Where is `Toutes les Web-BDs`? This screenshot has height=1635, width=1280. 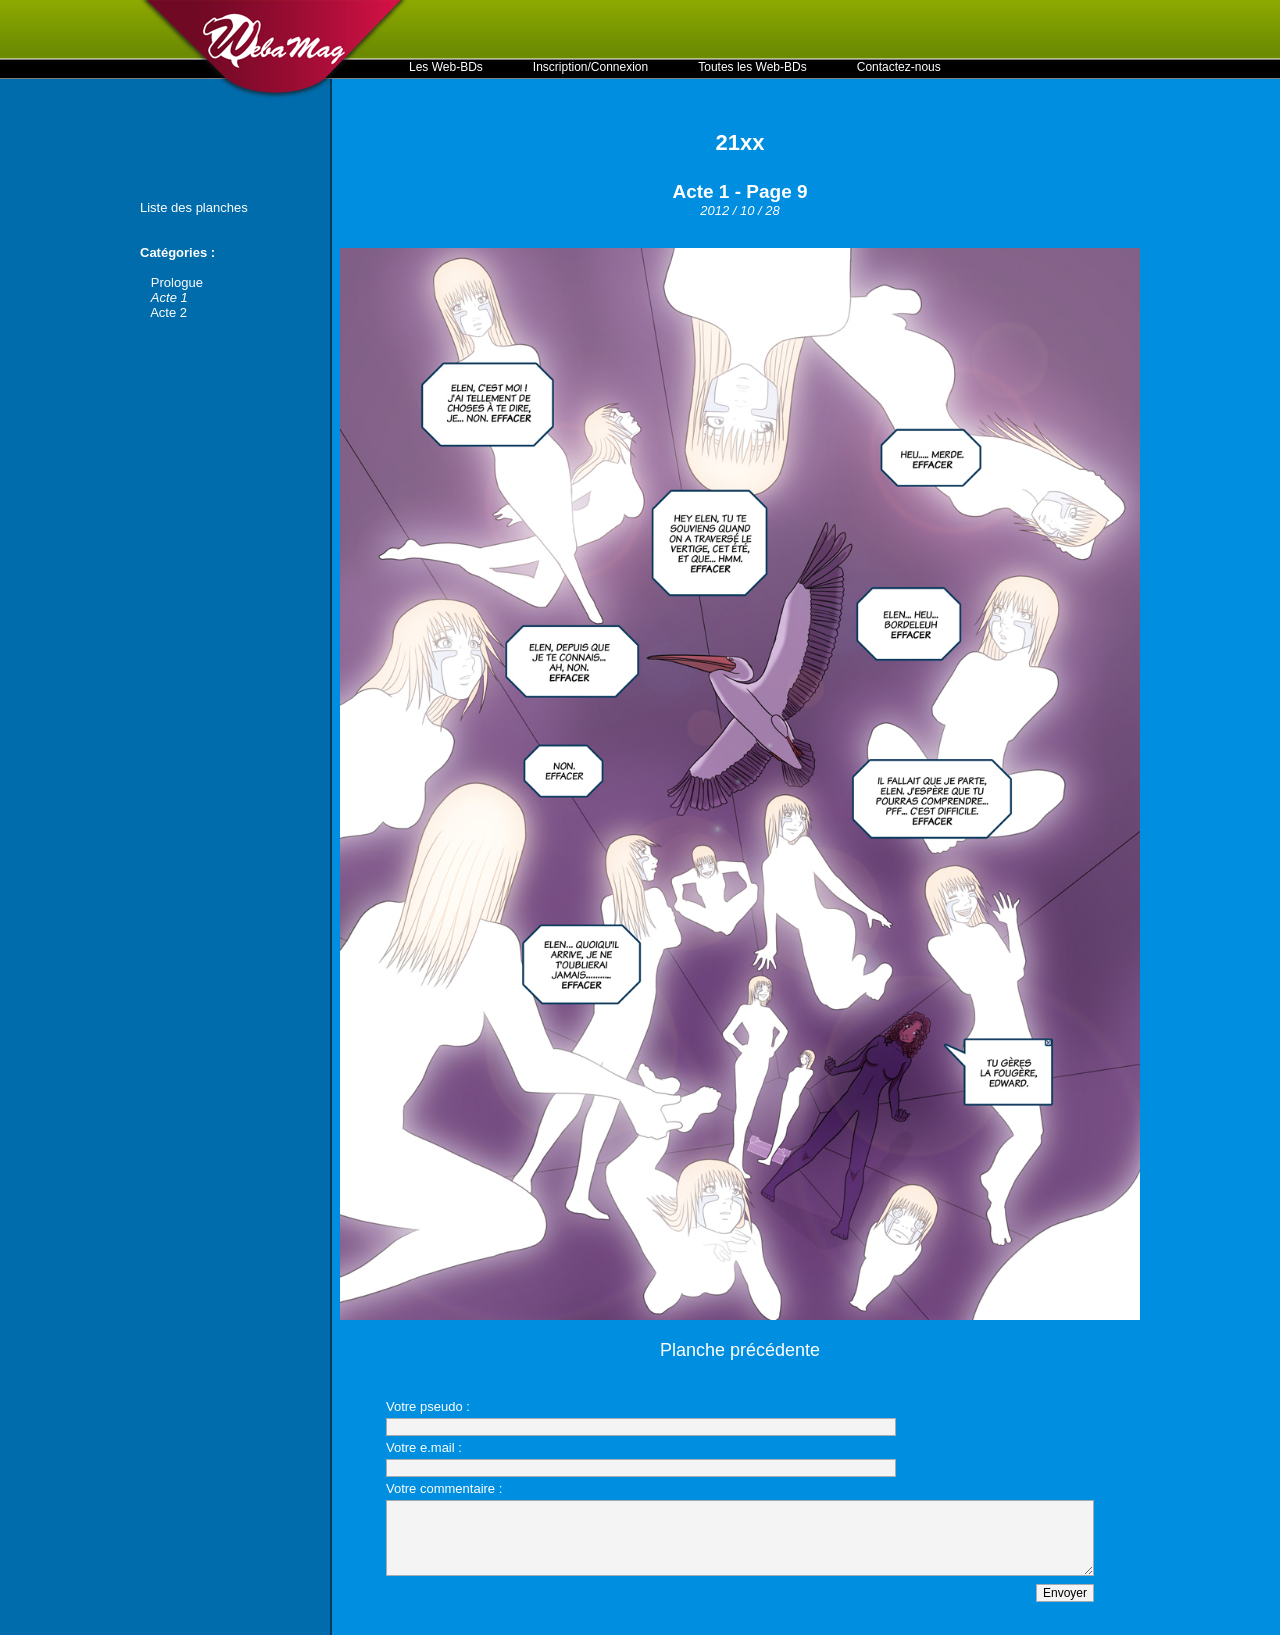
Toutes les Web-BDs is located at coordinates (752, 67).